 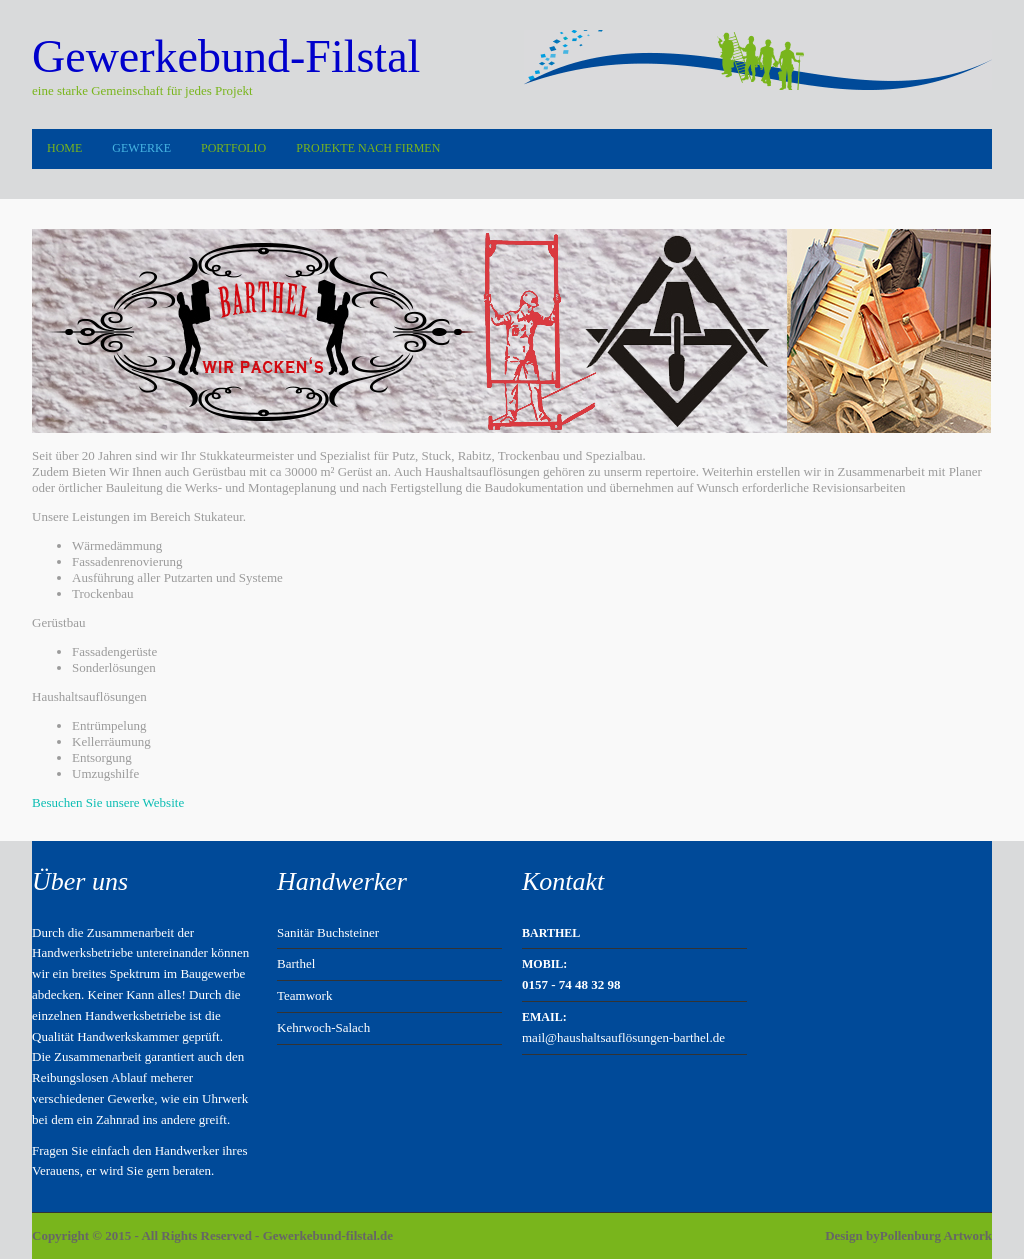 What do you see at coordinates (226, 56) in the screenshot?
I see `Gewerkebund-Filstal` at bounding box center [226, 56].